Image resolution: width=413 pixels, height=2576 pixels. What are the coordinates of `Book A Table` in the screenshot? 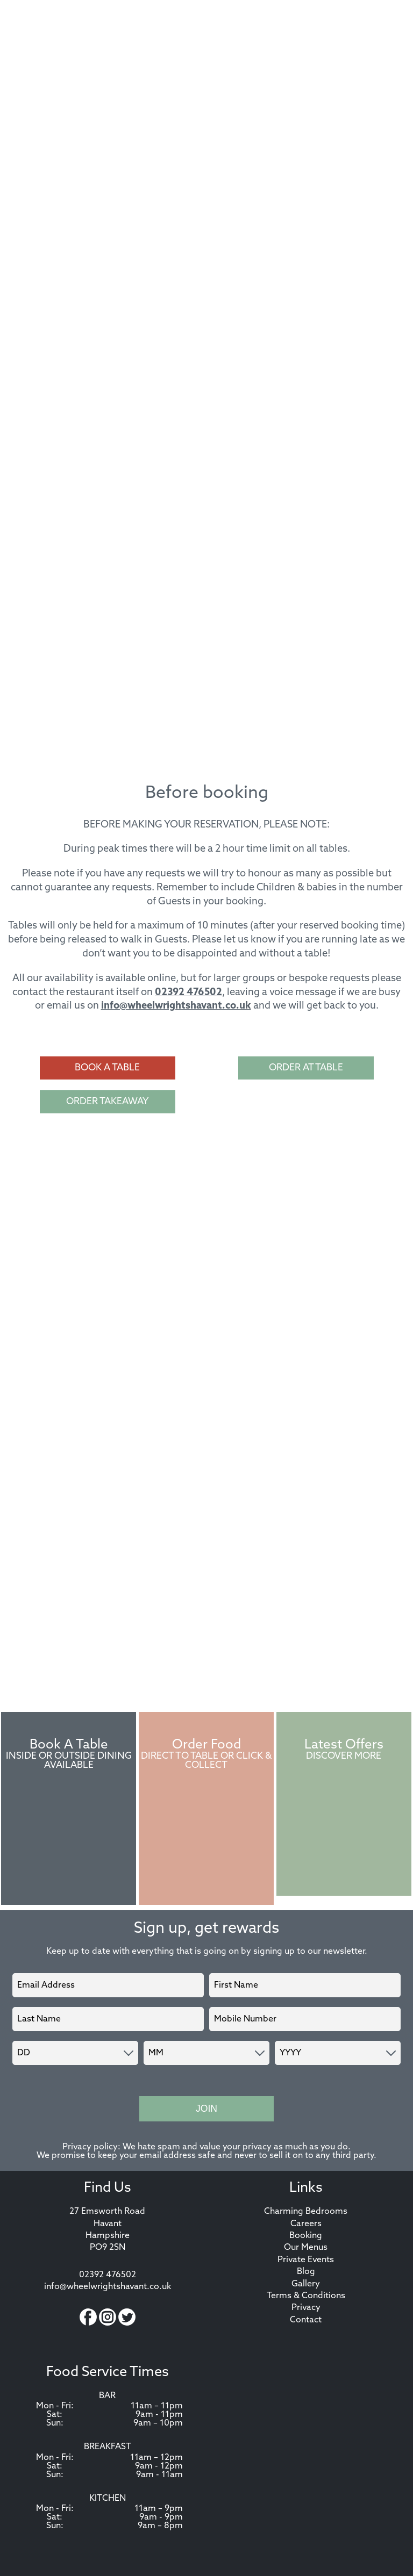 It's located at (69, 1745).